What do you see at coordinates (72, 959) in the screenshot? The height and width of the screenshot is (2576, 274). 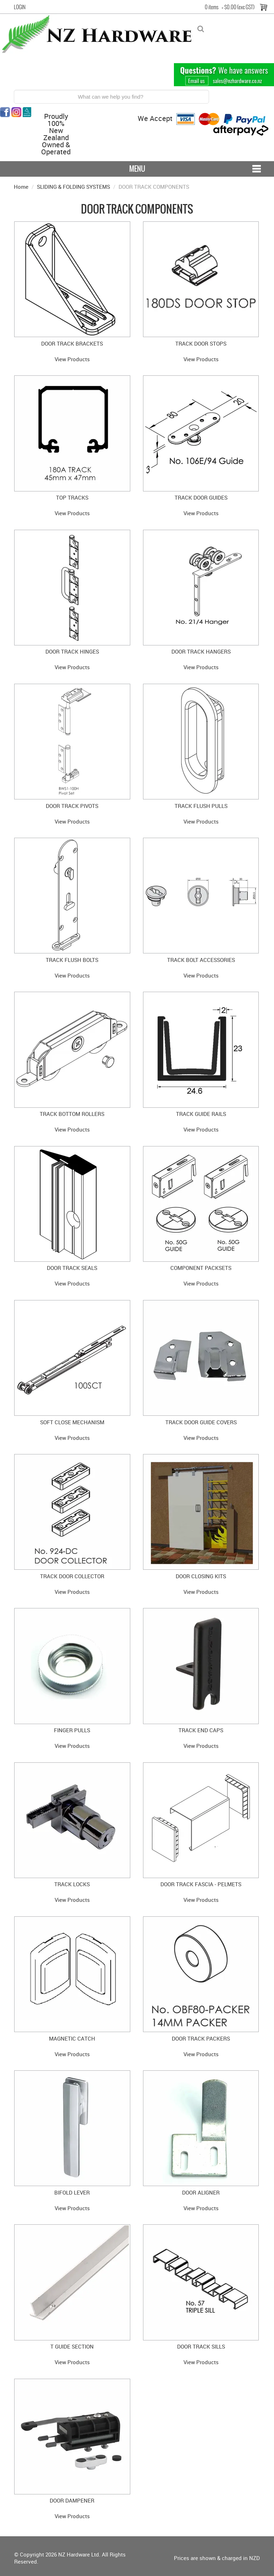 I see `TRACK FLUSH BOLTS` at bounding box center [72, 959].